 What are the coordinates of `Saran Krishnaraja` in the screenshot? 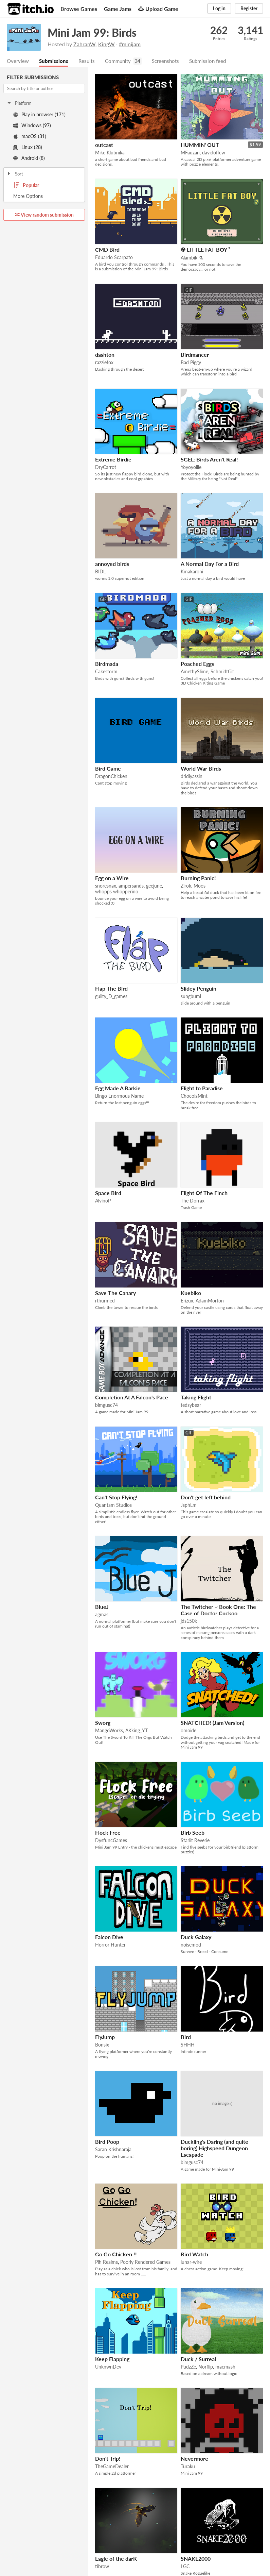 It's located at (113, 2150).